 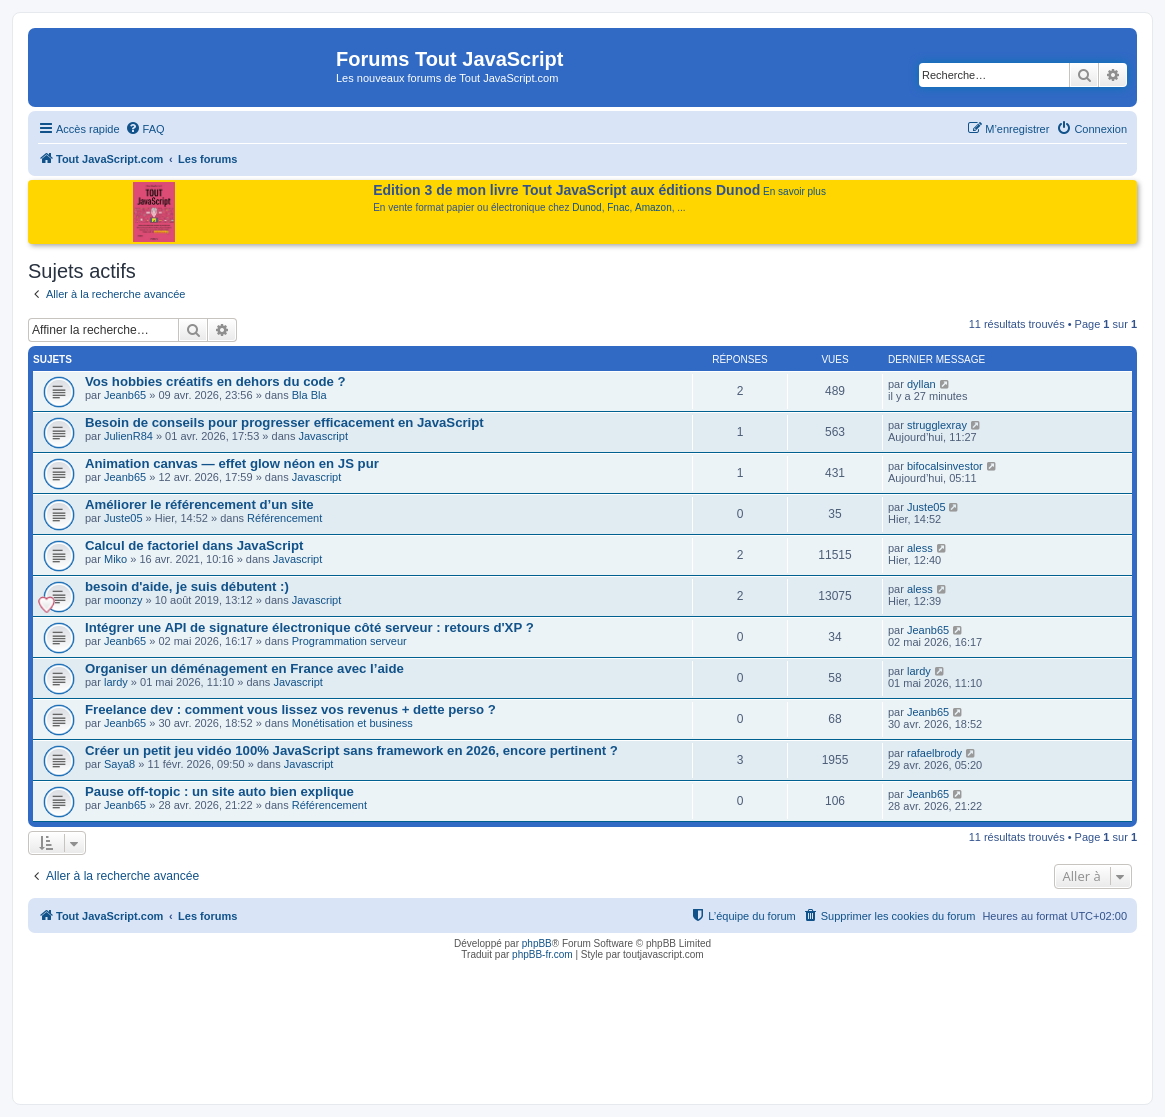 What do you see at coordinates (123, 600) in the screenshot?
I see `moonzy` at bounding box center [123, 600].